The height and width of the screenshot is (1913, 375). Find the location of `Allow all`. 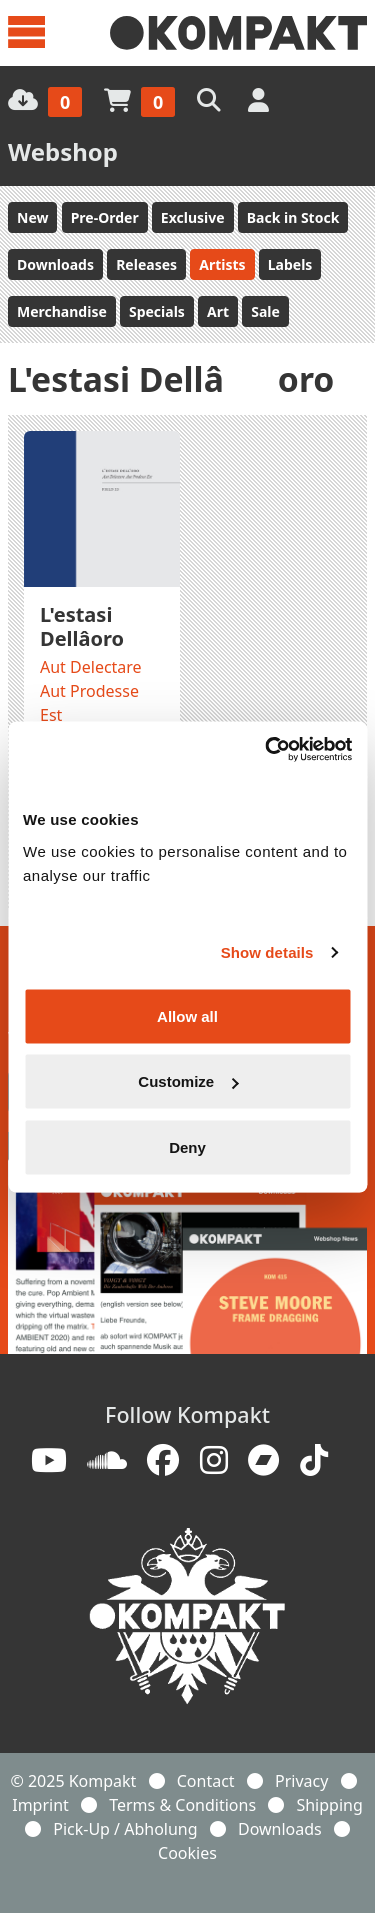

Allow all is located at coordinates (187, 1015).